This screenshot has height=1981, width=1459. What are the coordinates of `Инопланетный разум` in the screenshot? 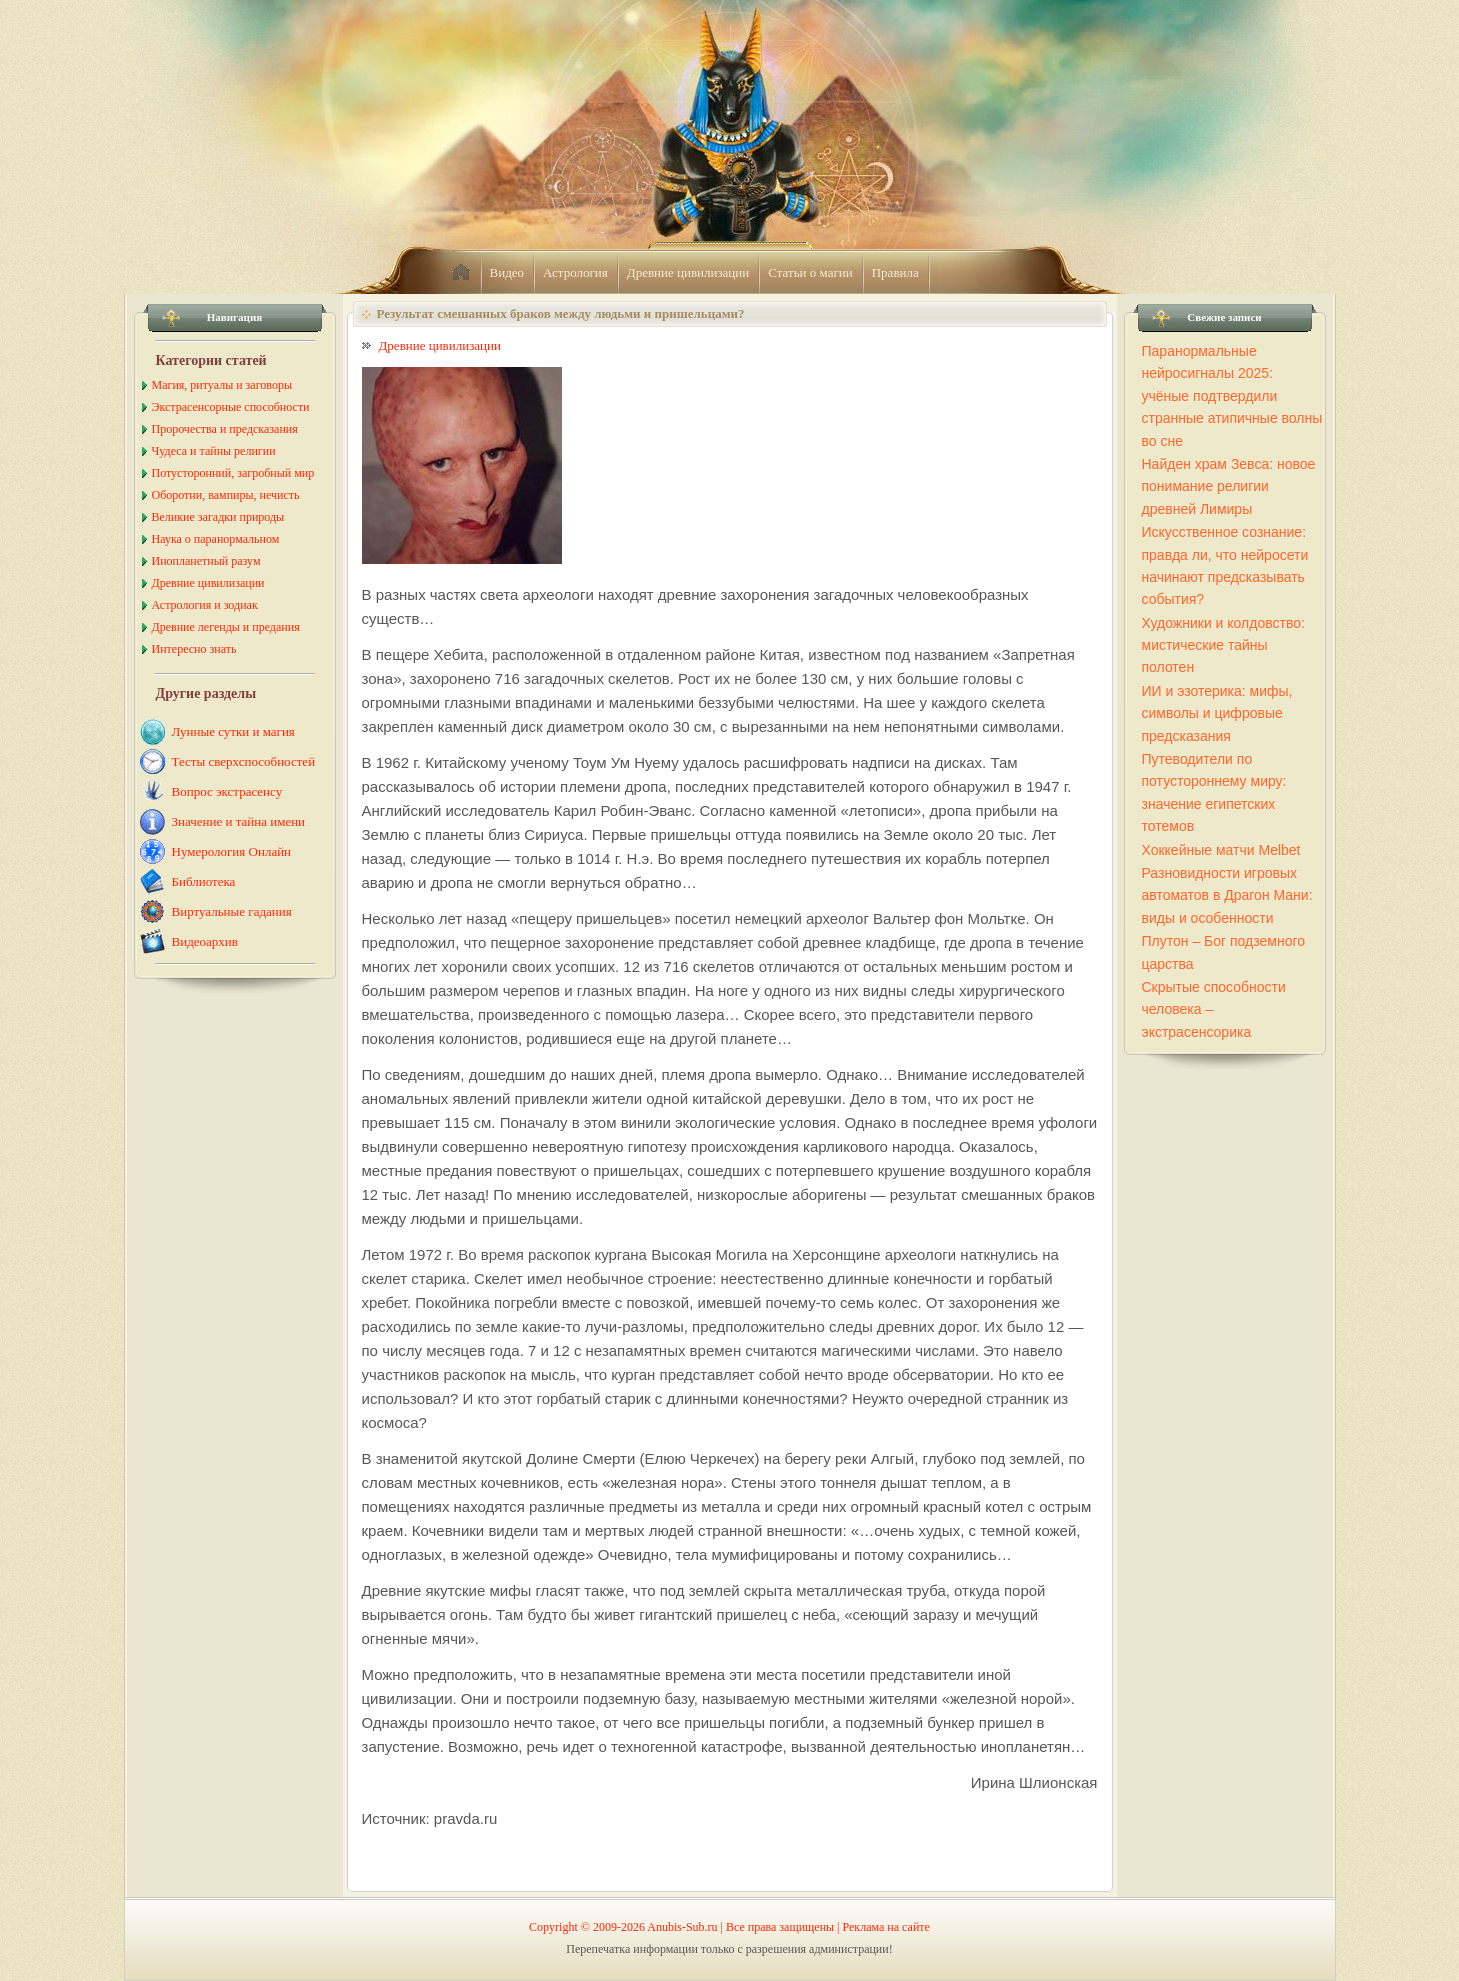 It's located at (206, 561).